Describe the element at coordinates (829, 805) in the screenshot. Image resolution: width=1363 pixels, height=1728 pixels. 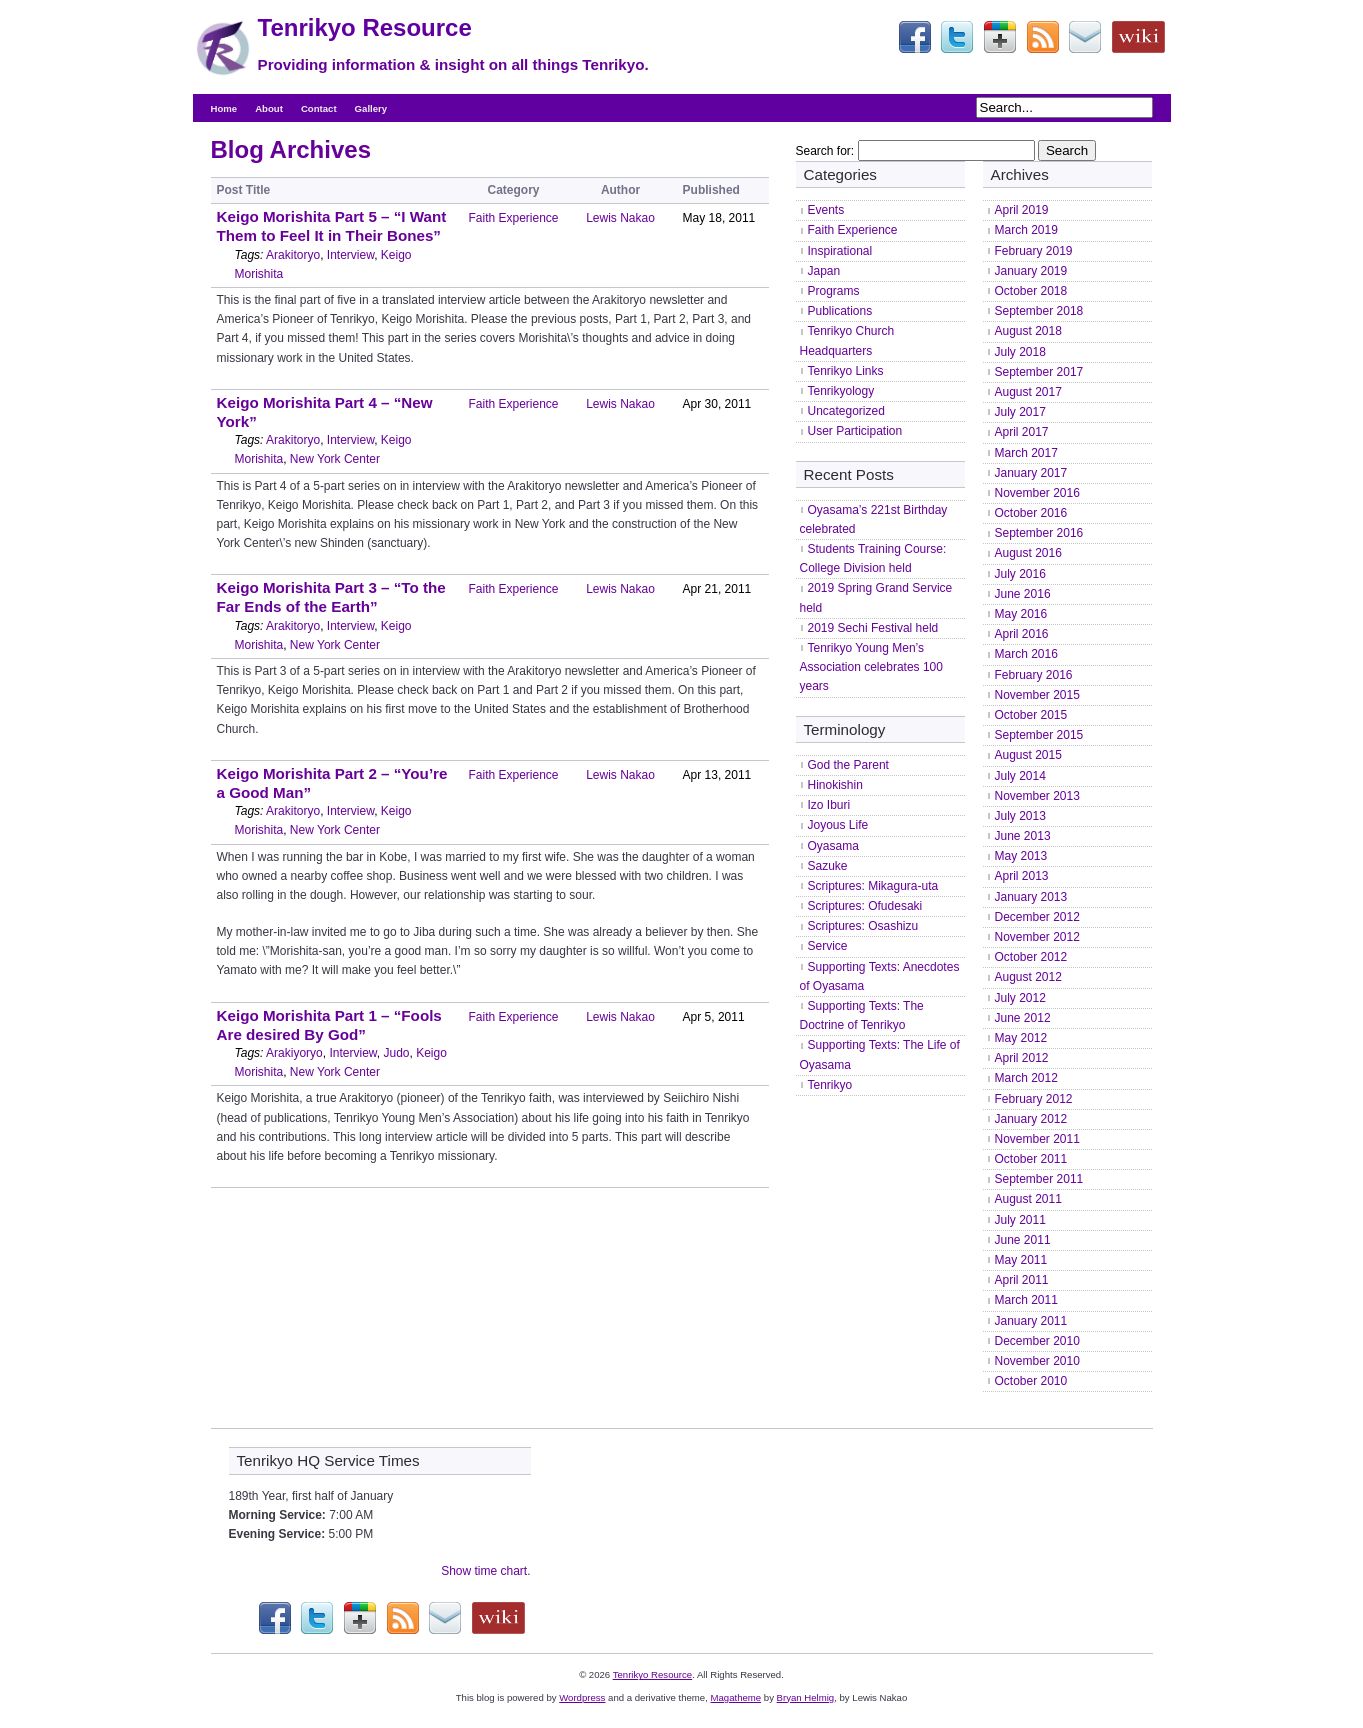
I see `Izo Iburi` at that location.